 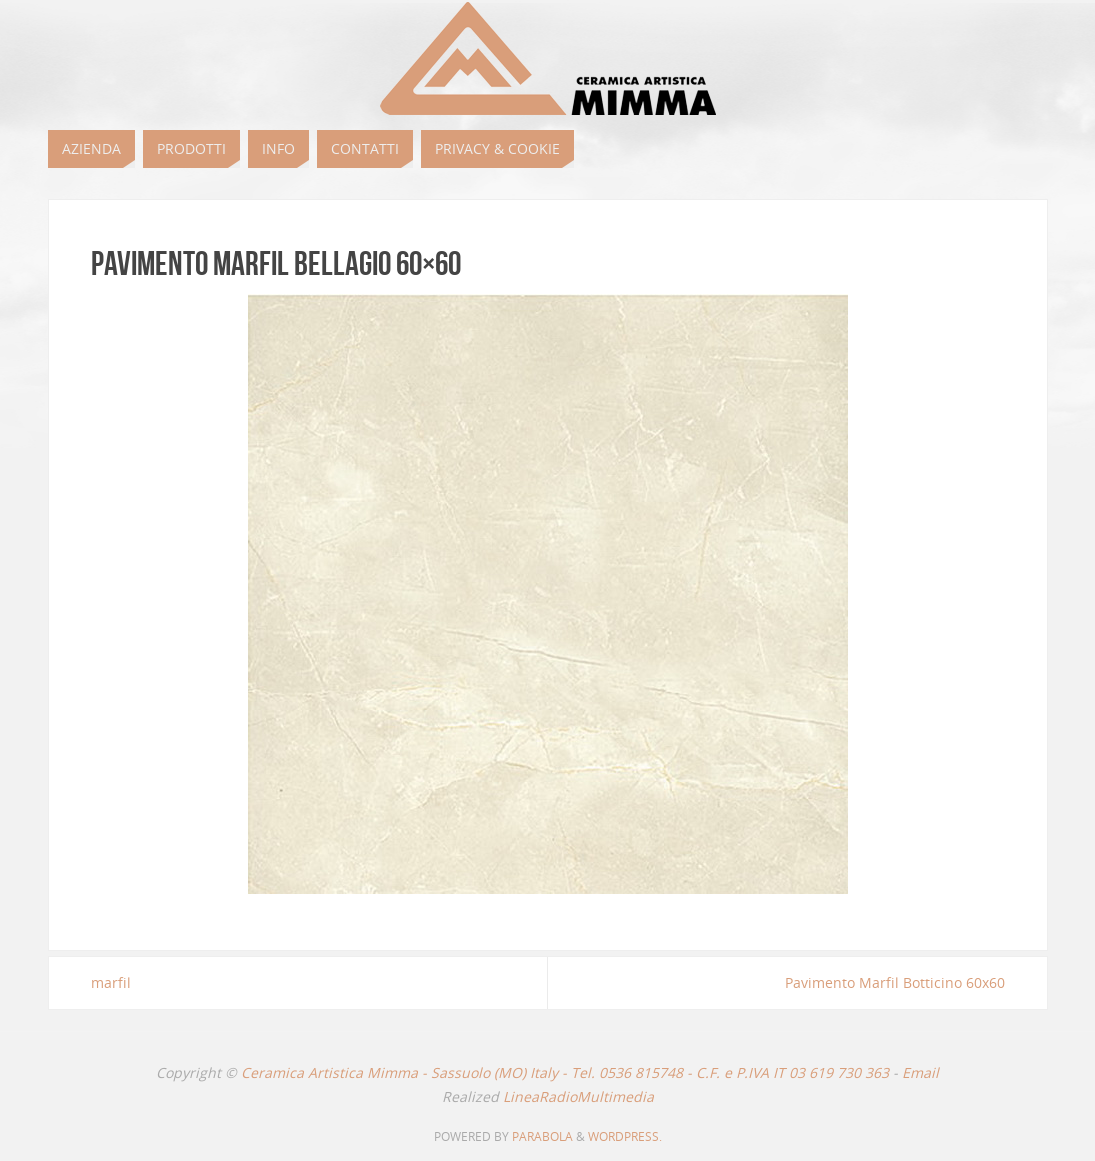 I want to click on LineaRadioMultimedia, so click(x=578, y=1096).